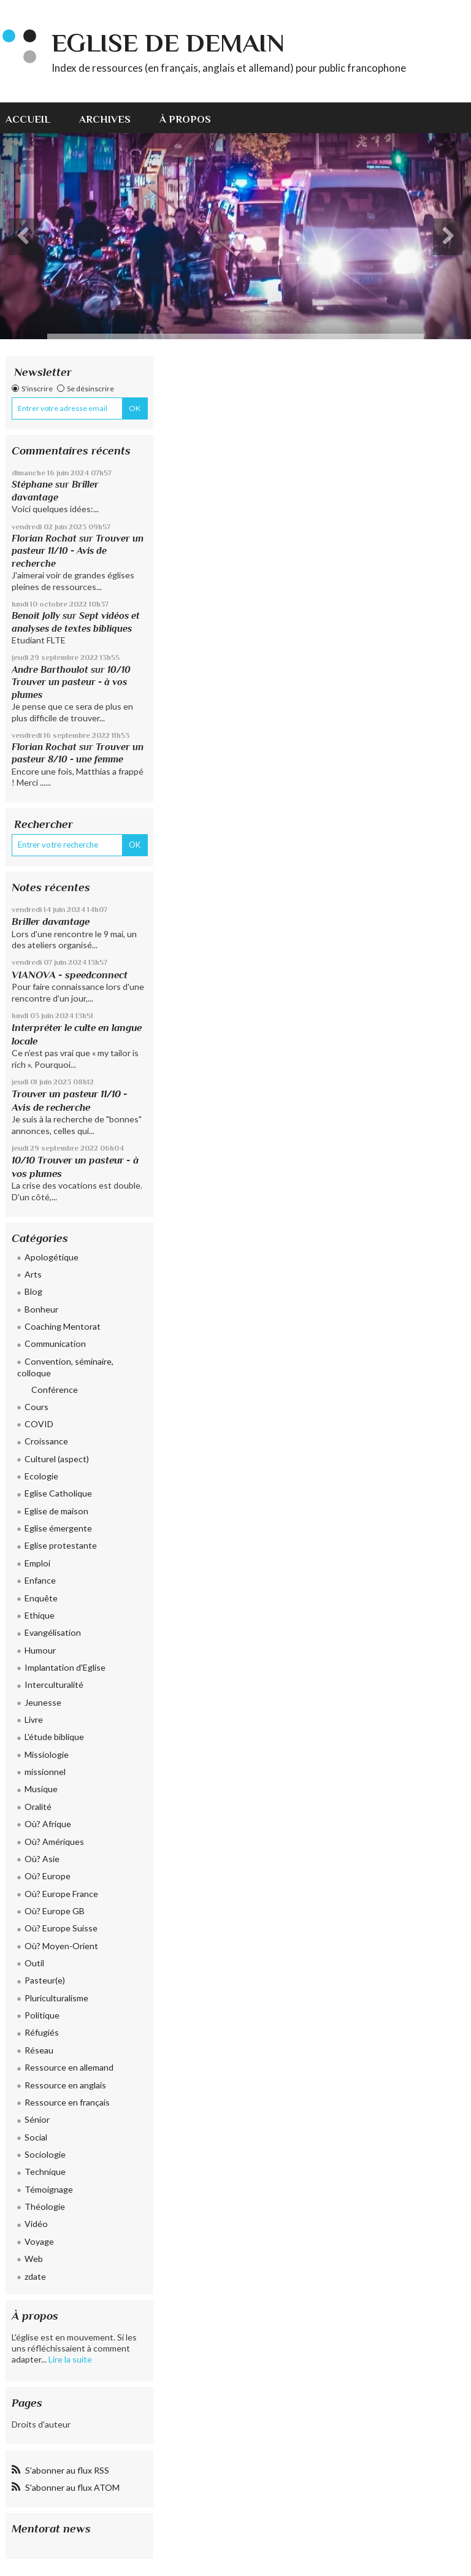 Image resolution: width=471 pixels, height=2576 pixels. What do you see at coordinates (38, 1806) in the screenshot?
I see `Oralité` at bounding box center [38, 1806].